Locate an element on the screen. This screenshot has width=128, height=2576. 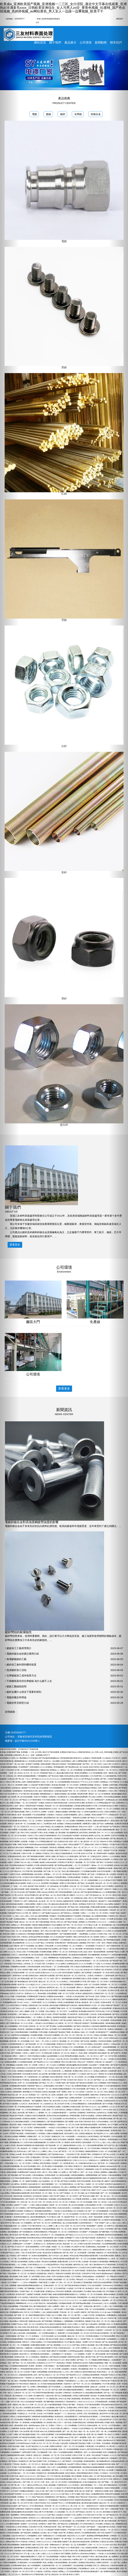
可以免费看黄的网站 is located at coordinates (89, 2533).